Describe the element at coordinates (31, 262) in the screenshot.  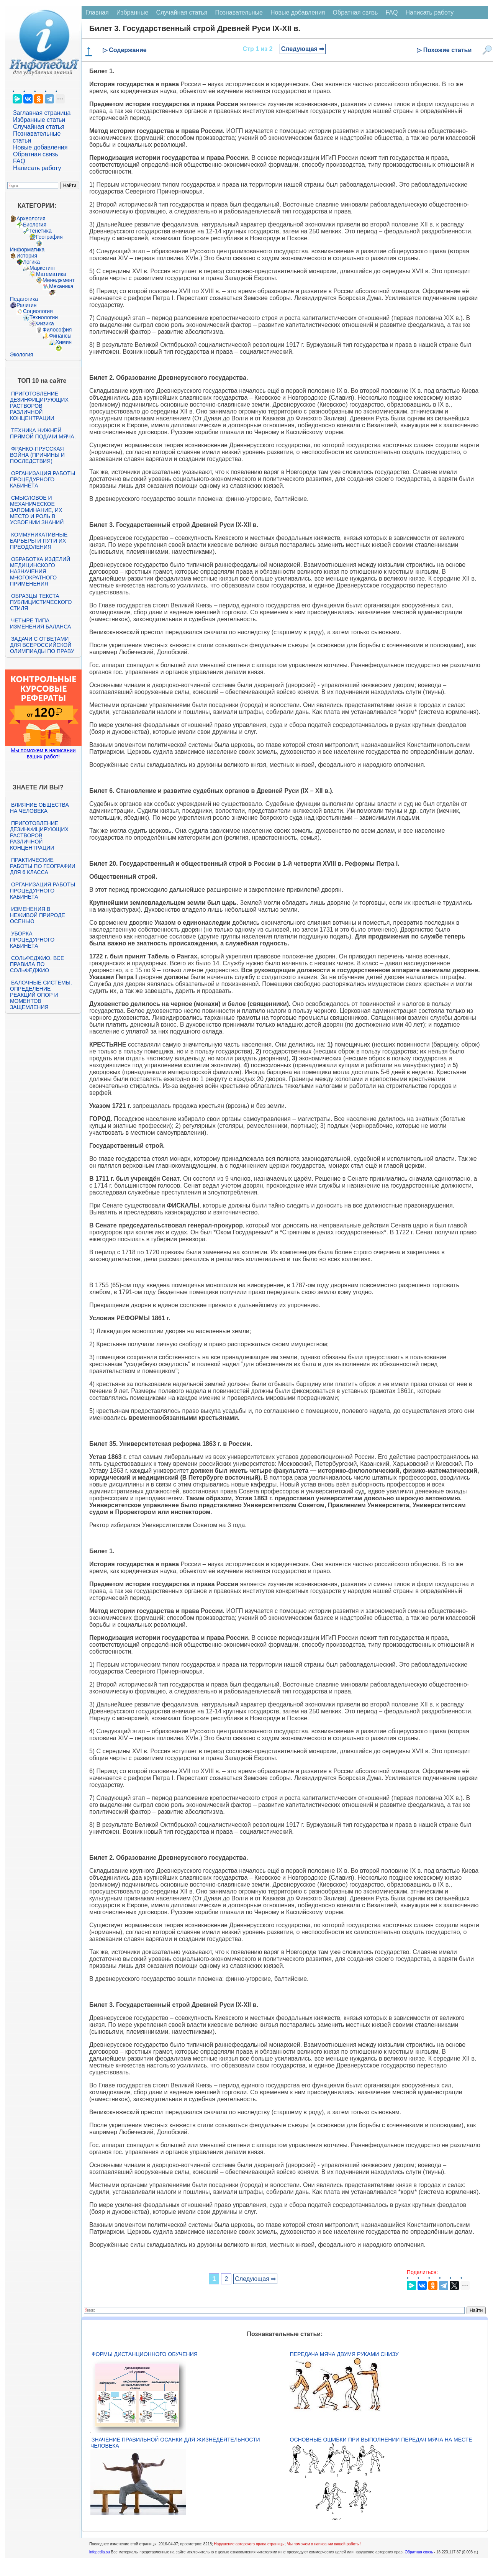
I see `Логика` at that location.